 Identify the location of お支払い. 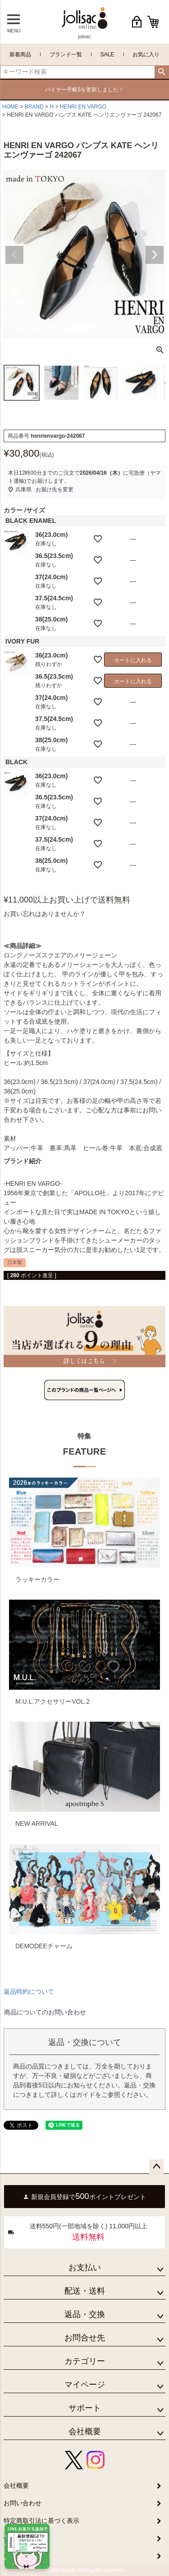
(85, 2267).